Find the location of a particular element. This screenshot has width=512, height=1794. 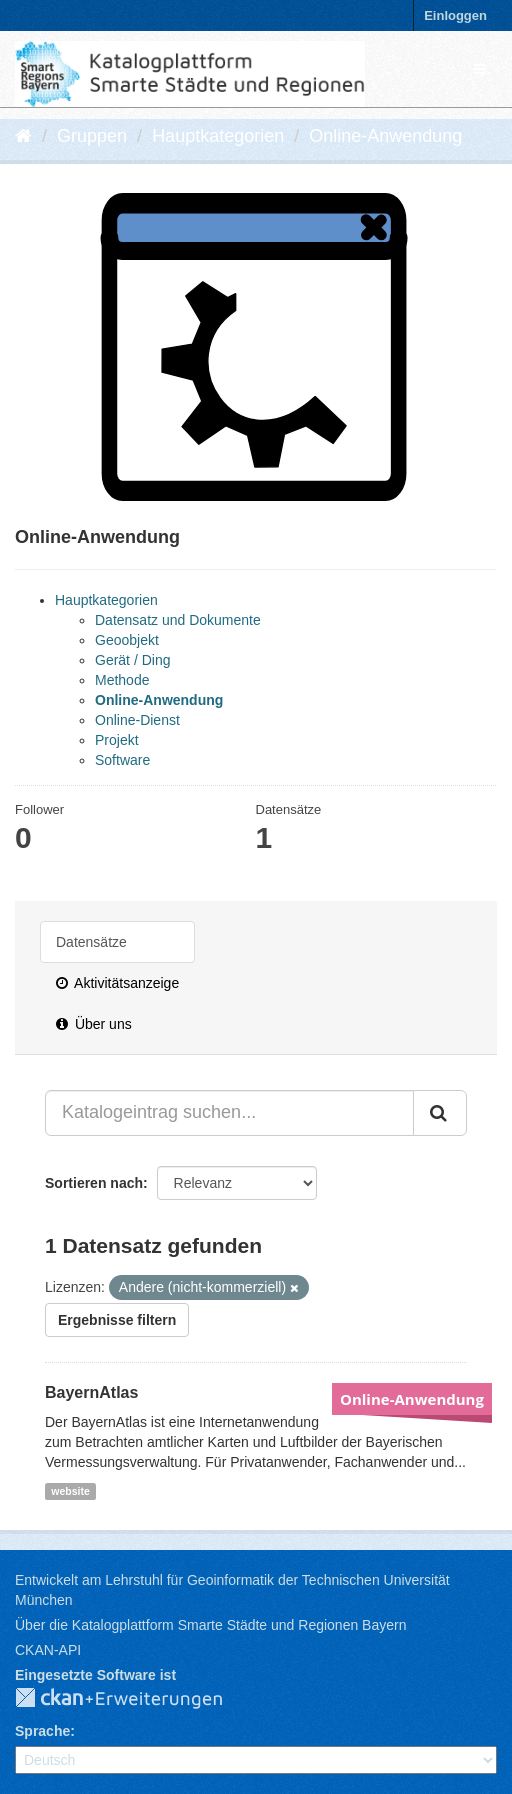

Sortieren nach is located at coordinates (94, 1183).